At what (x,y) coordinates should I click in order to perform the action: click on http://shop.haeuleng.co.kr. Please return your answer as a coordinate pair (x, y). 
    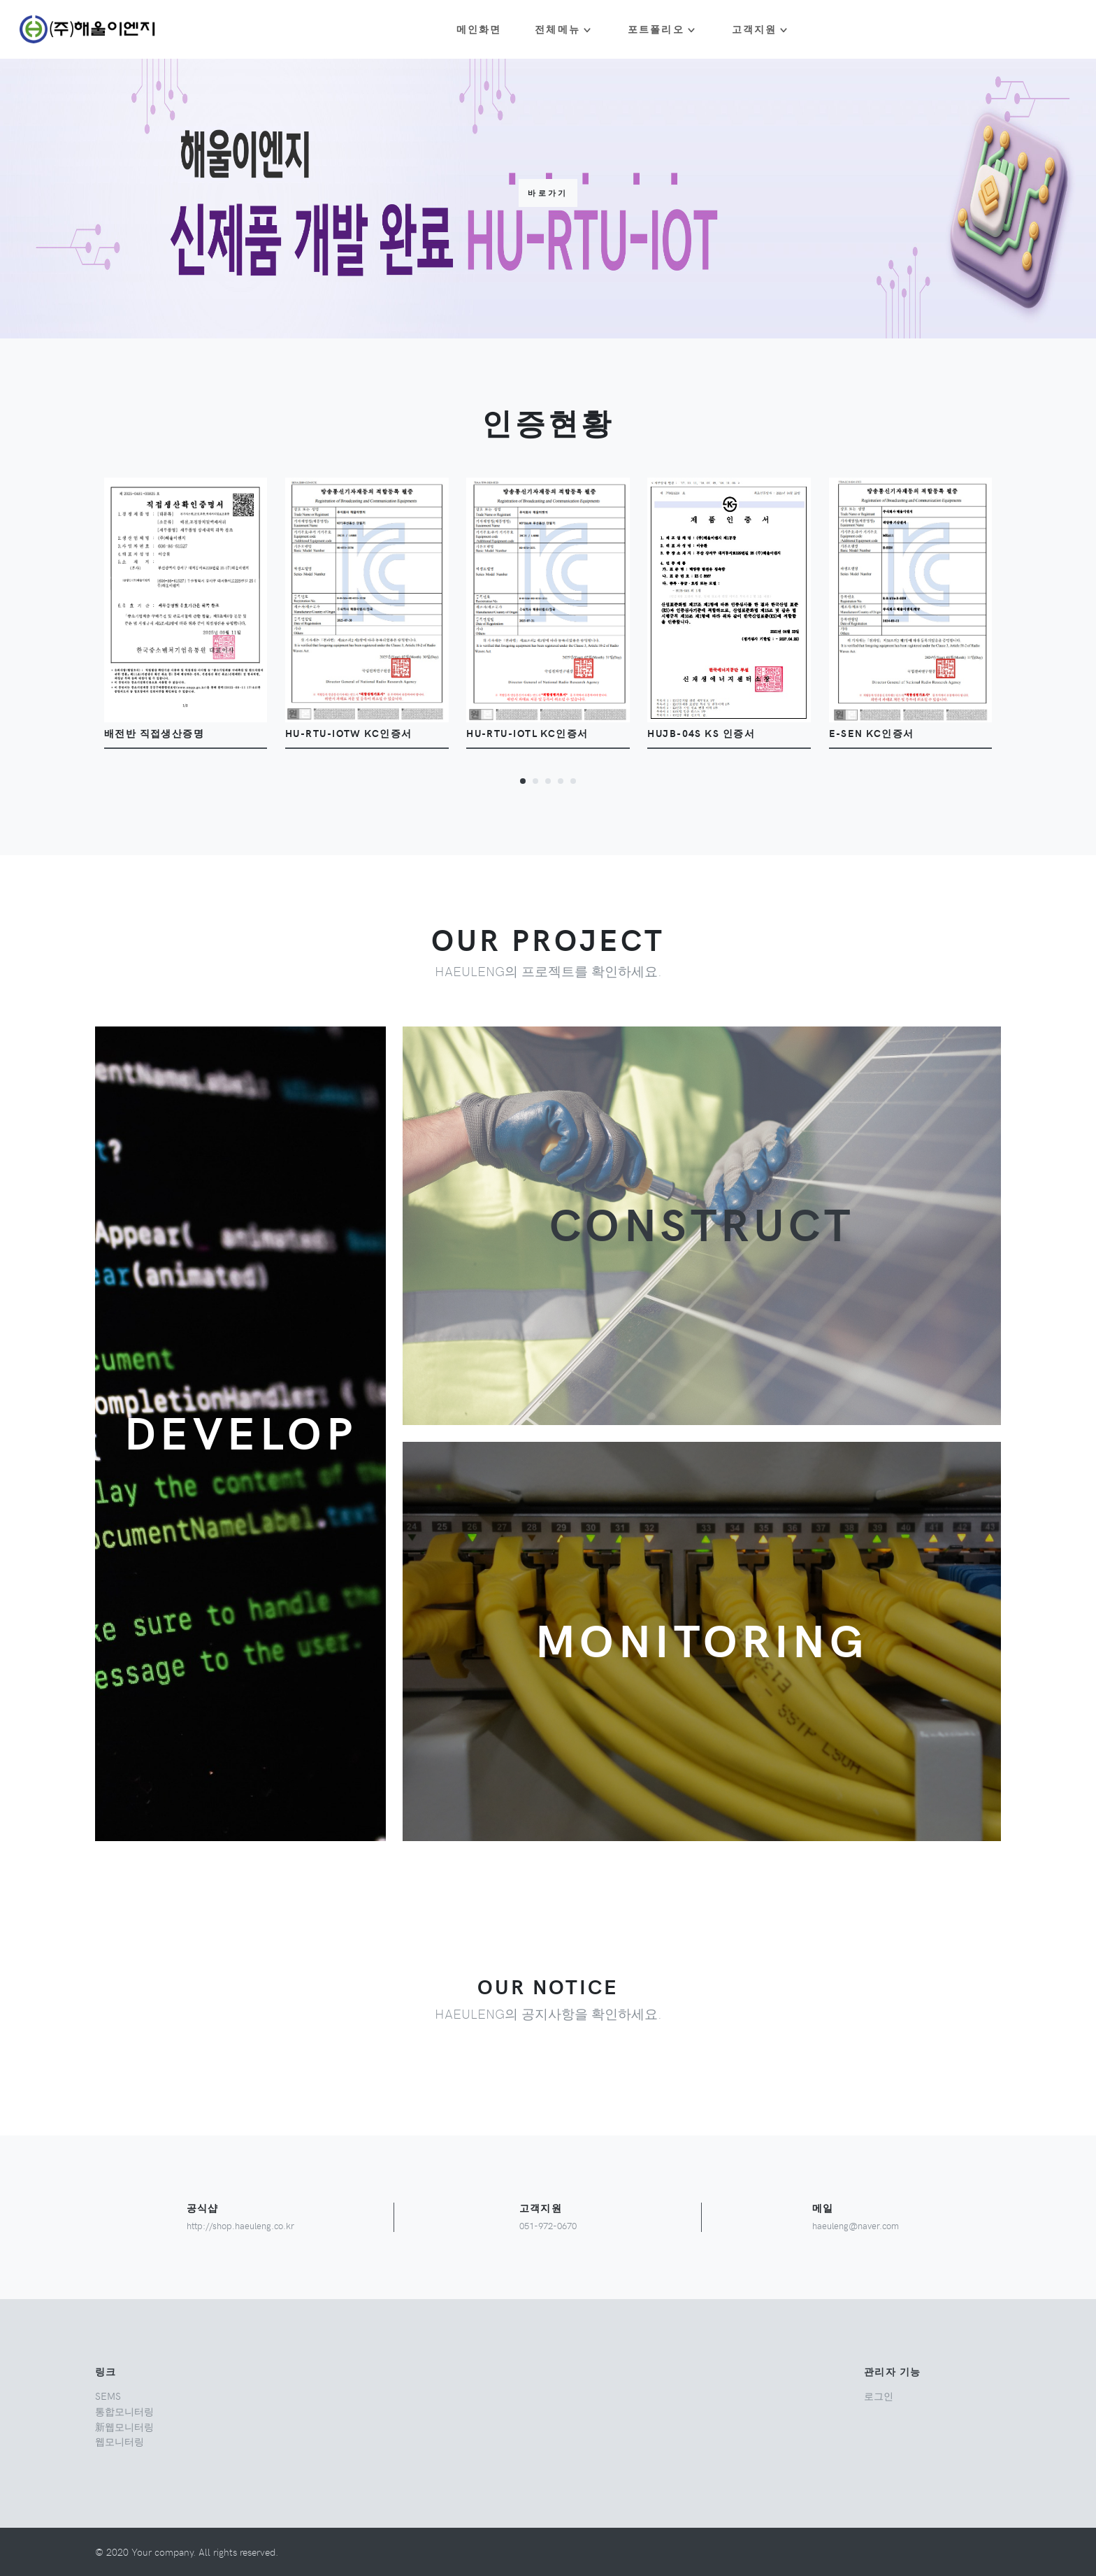
    Looking at the image, I should click on (240, 2225).